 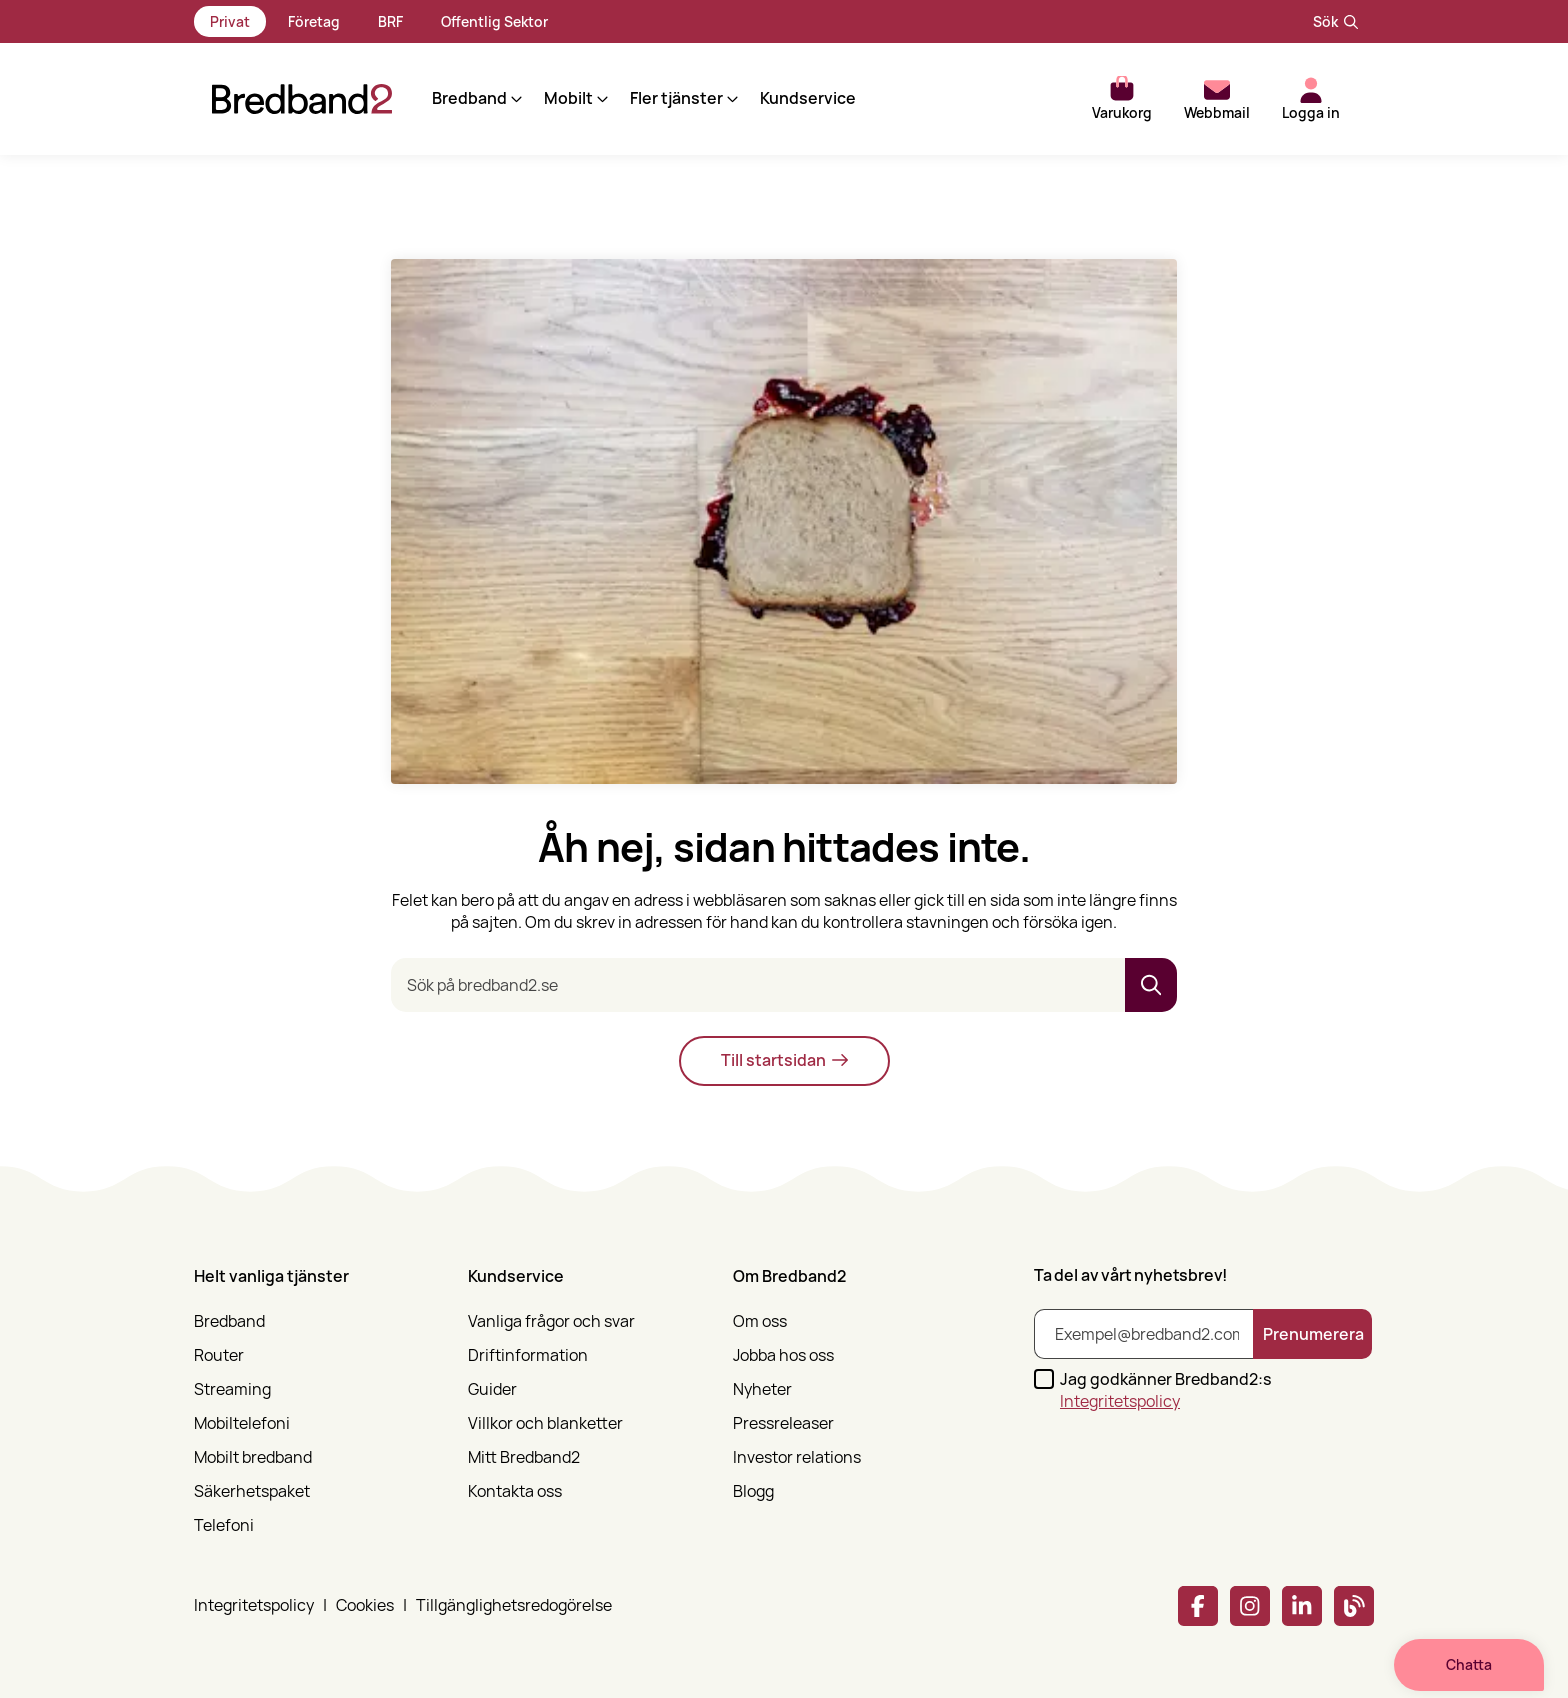 I want to click on [menuitem], so click(x=319, y=1395).